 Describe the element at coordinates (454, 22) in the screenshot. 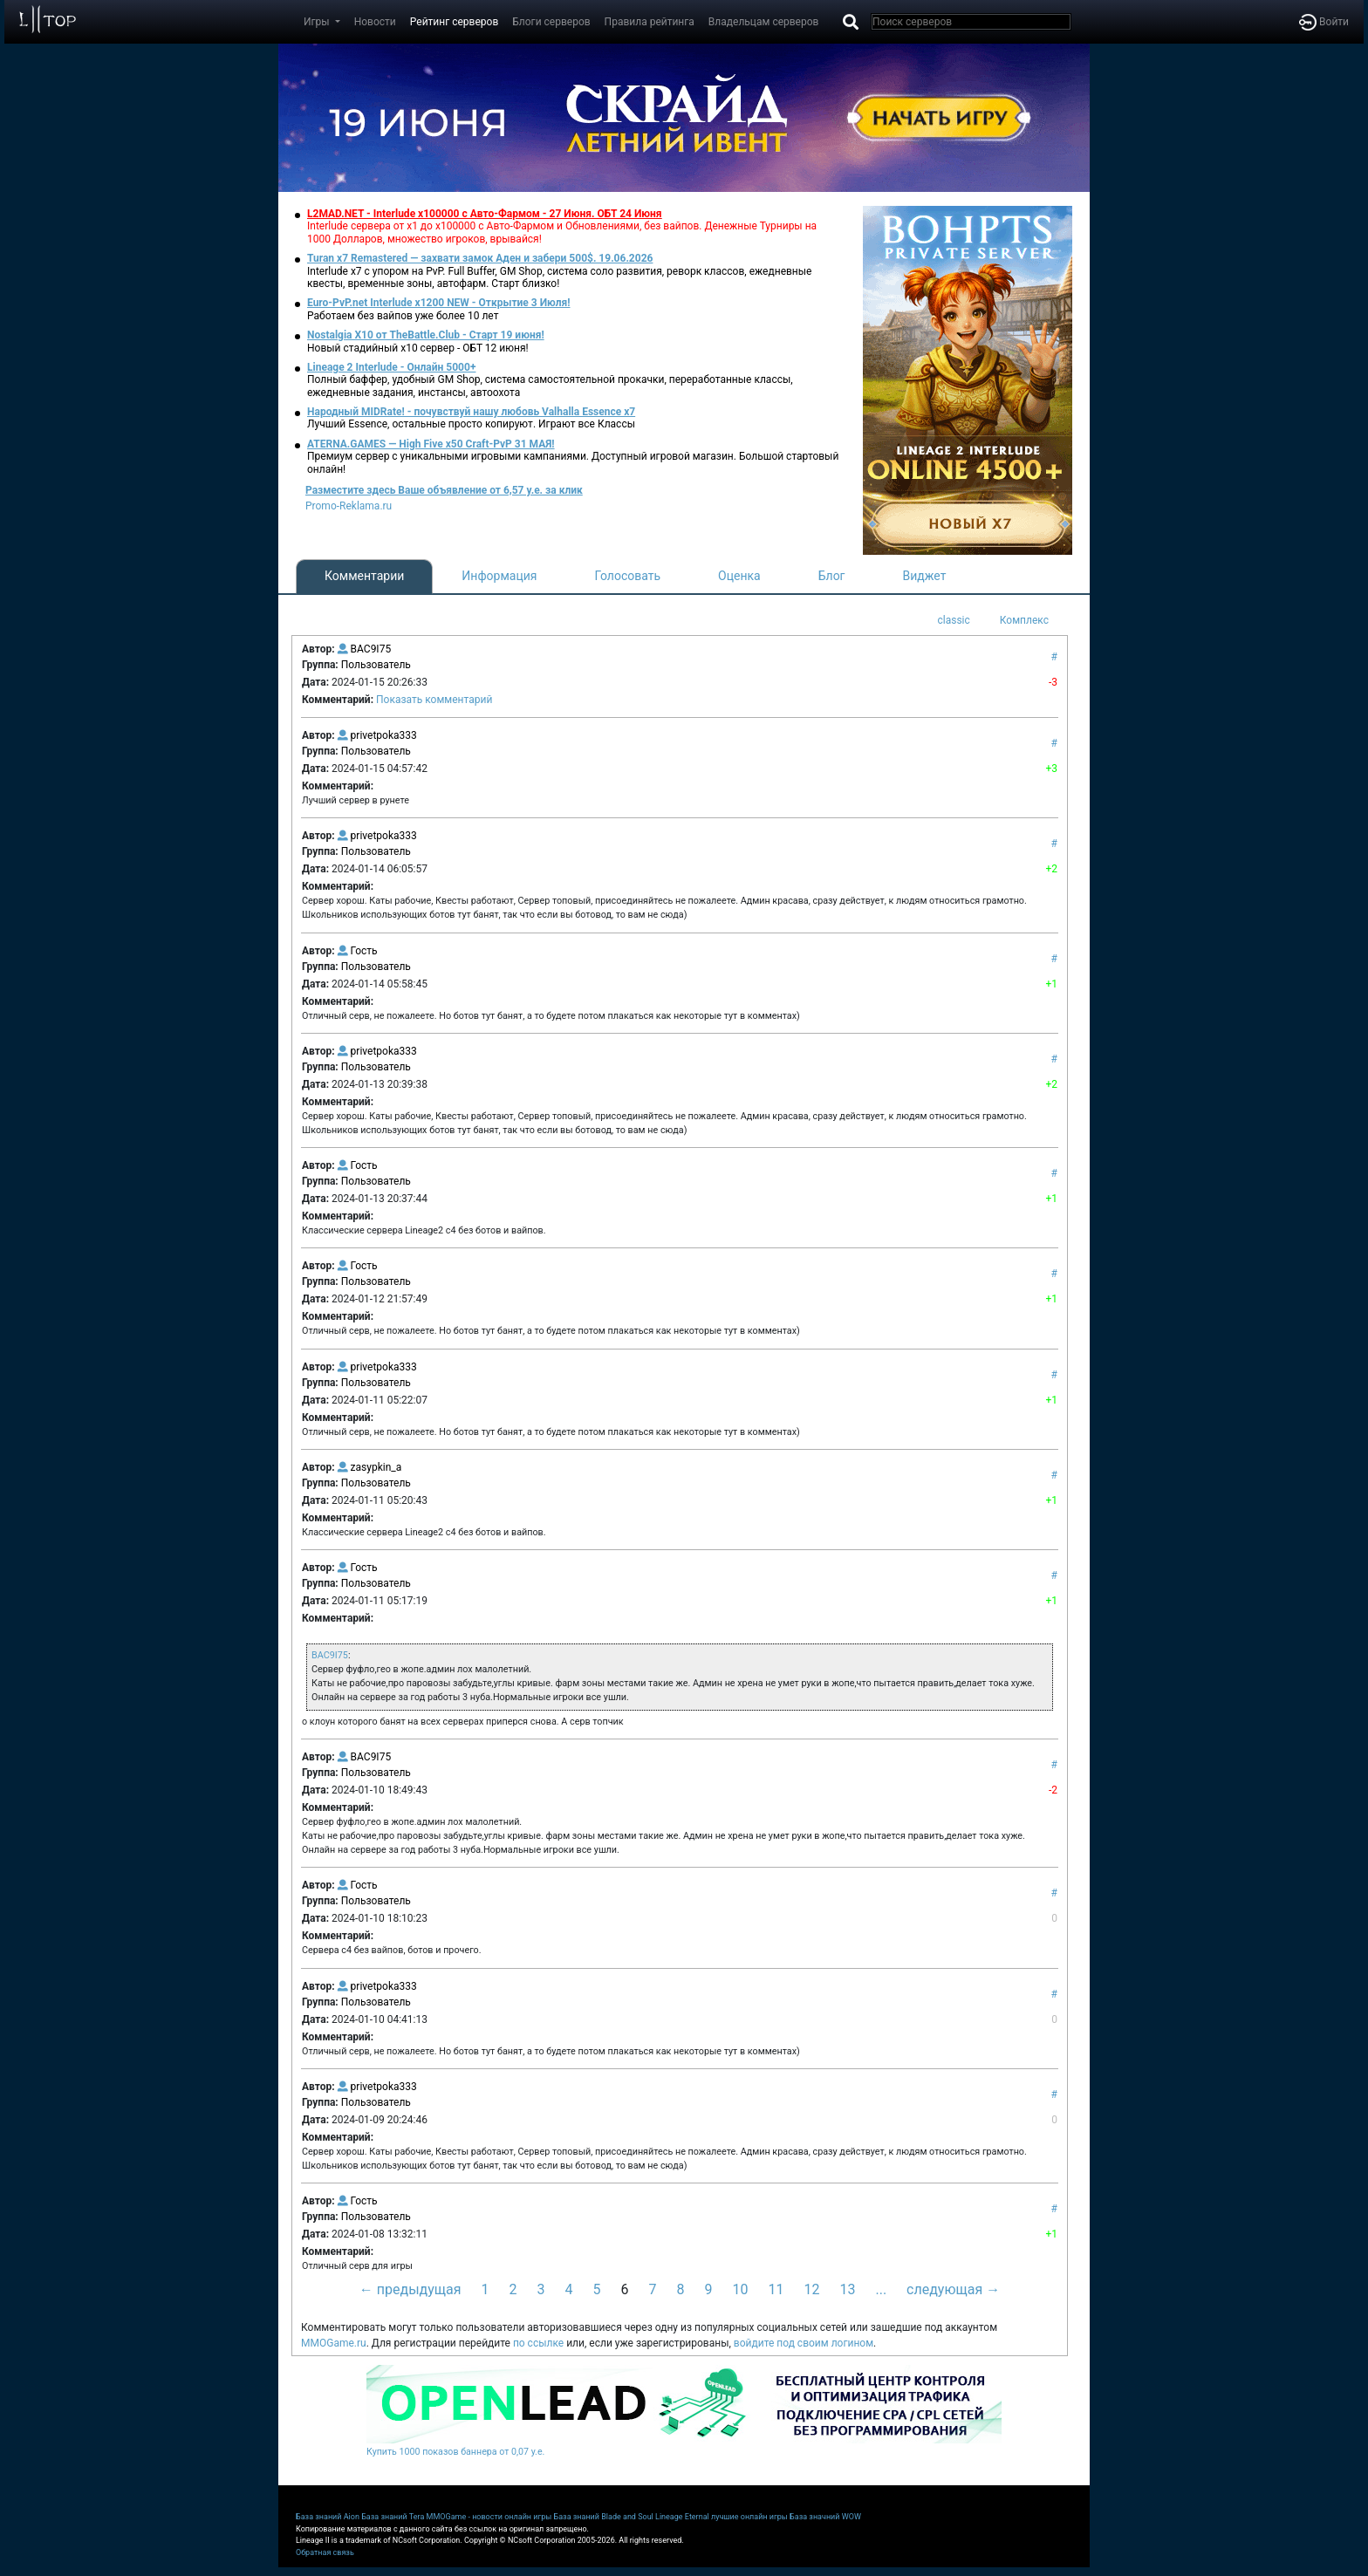

I see `Рейтинг серверов` at that location.